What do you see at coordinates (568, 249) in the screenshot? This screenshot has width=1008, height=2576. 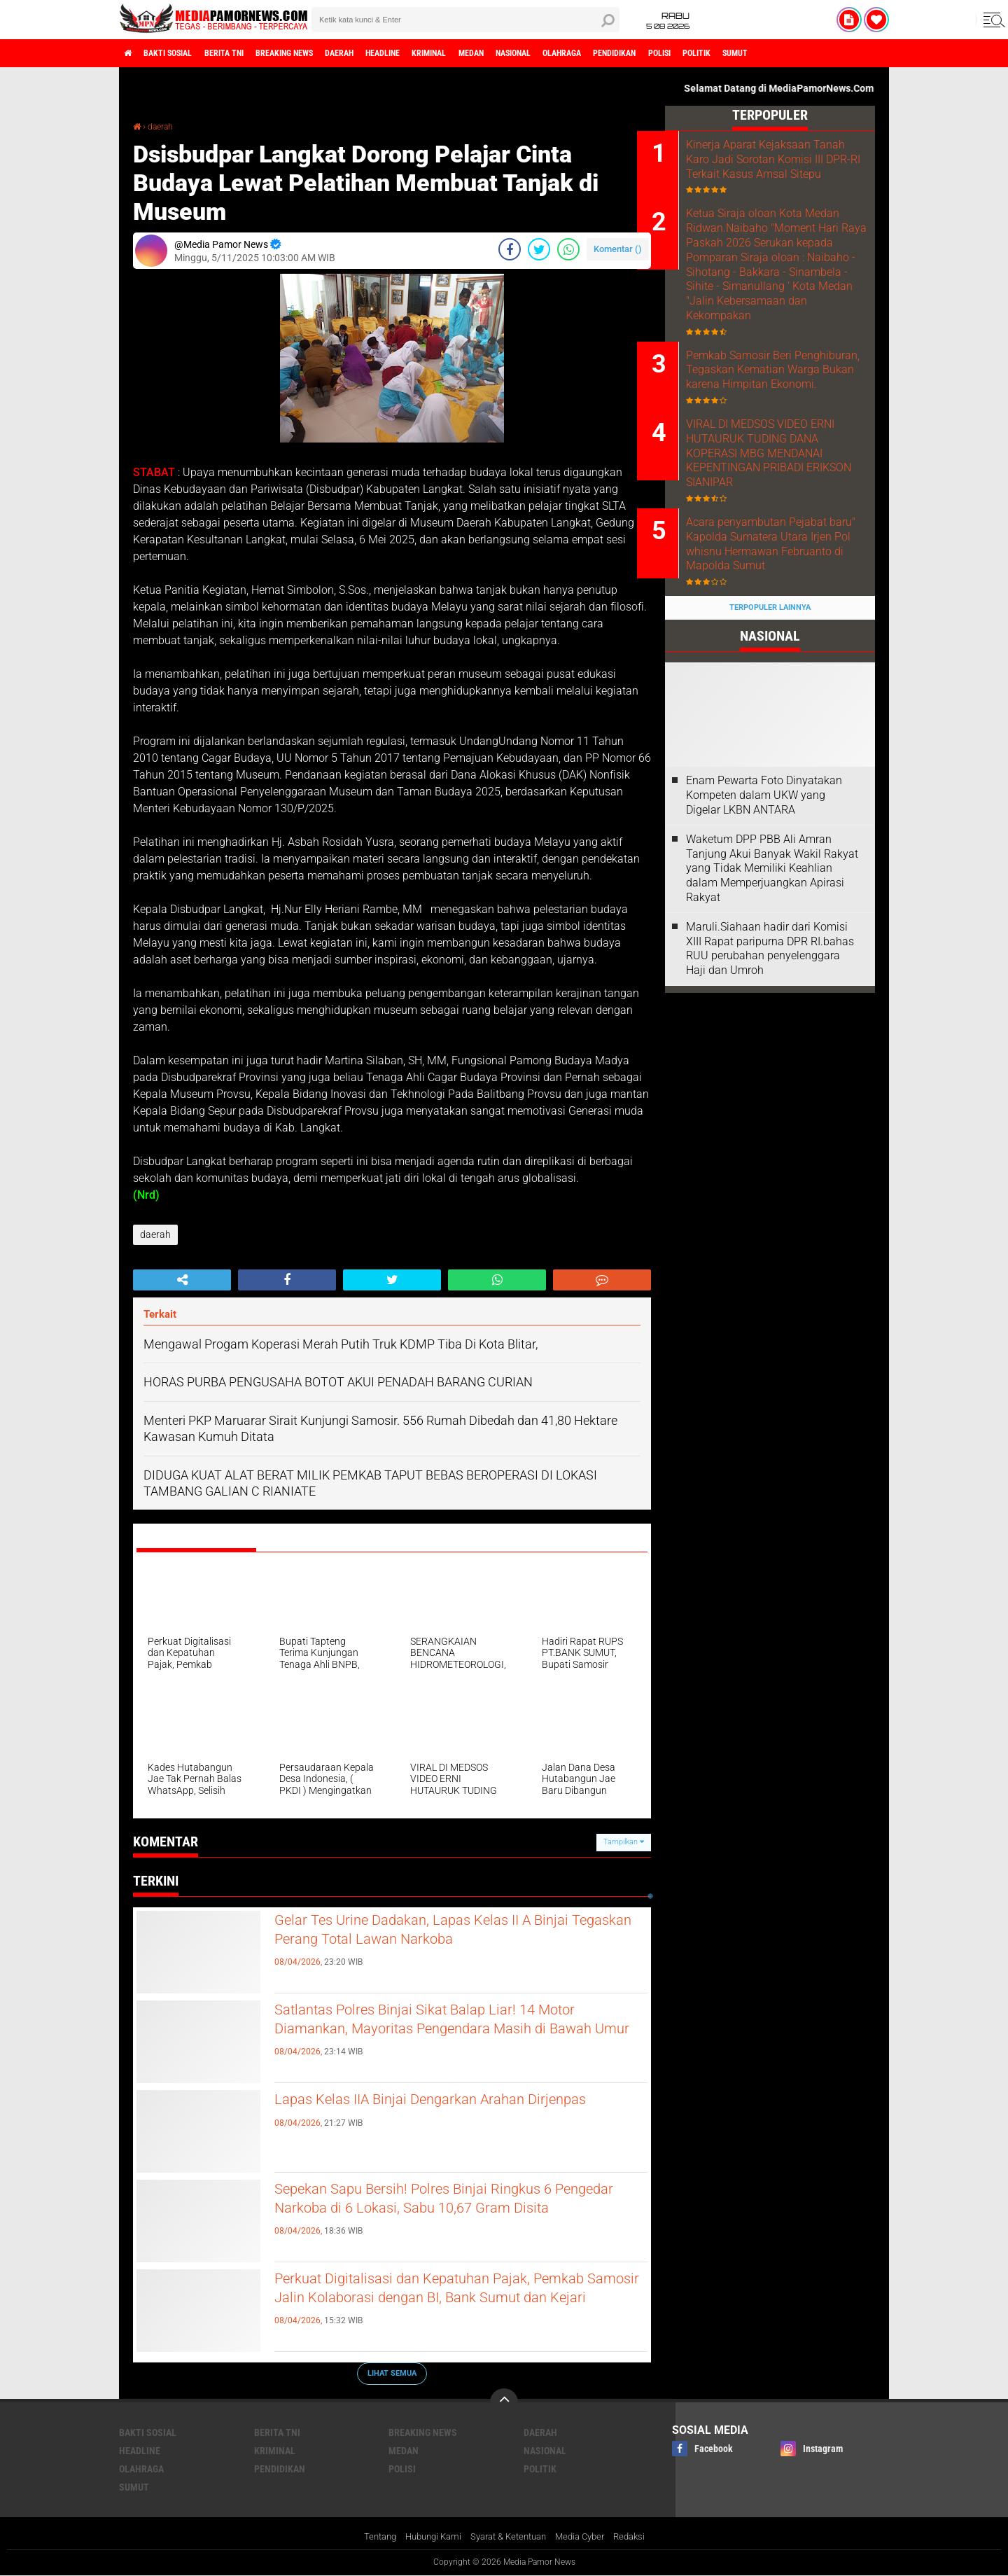 I see `[share-whatsapp]` at bounding box center [568, 249].